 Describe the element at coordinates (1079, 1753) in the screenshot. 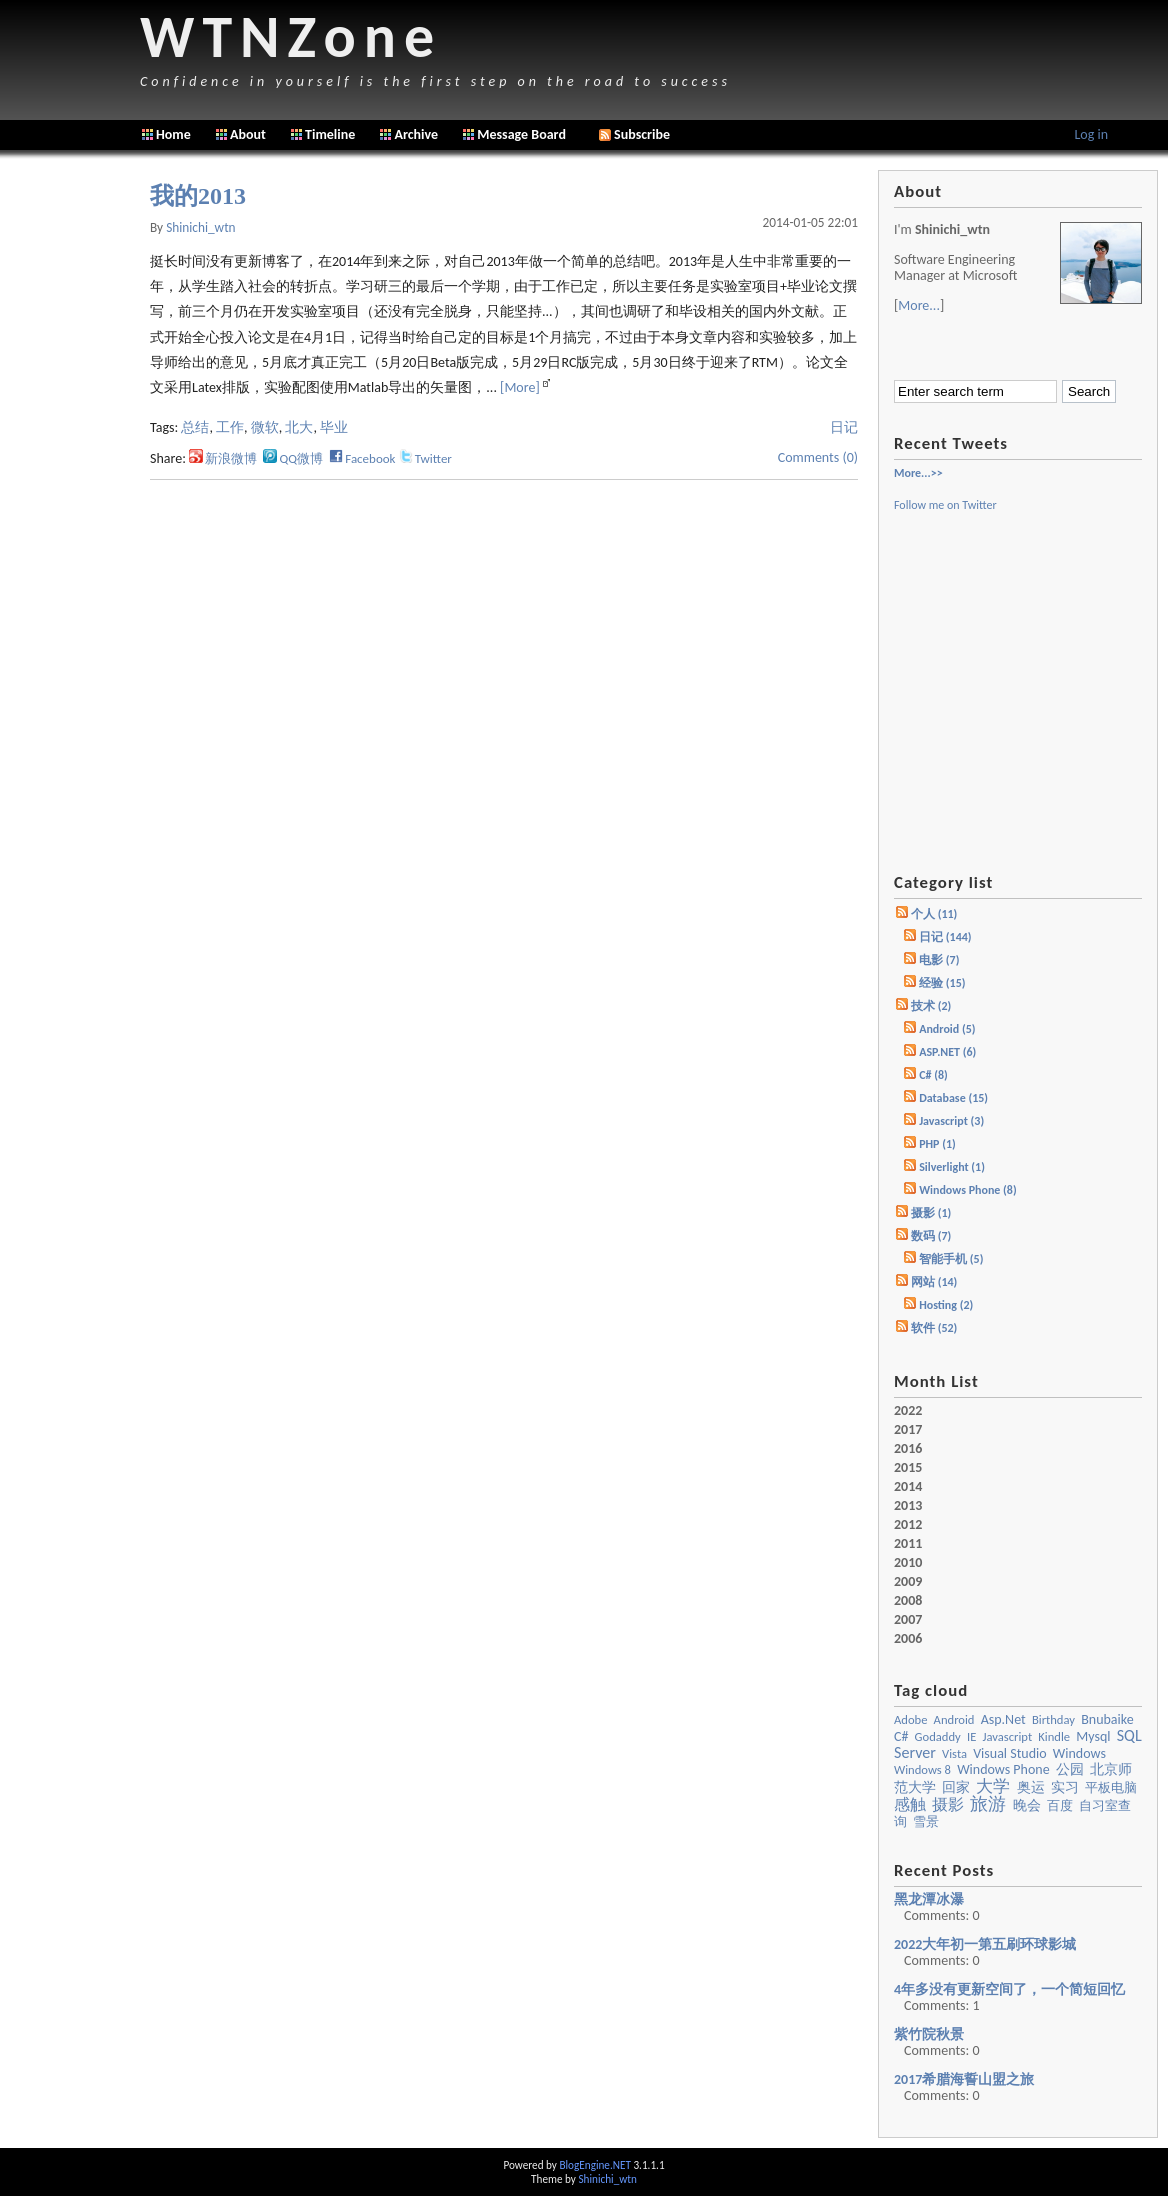

I see `windows` at that location.